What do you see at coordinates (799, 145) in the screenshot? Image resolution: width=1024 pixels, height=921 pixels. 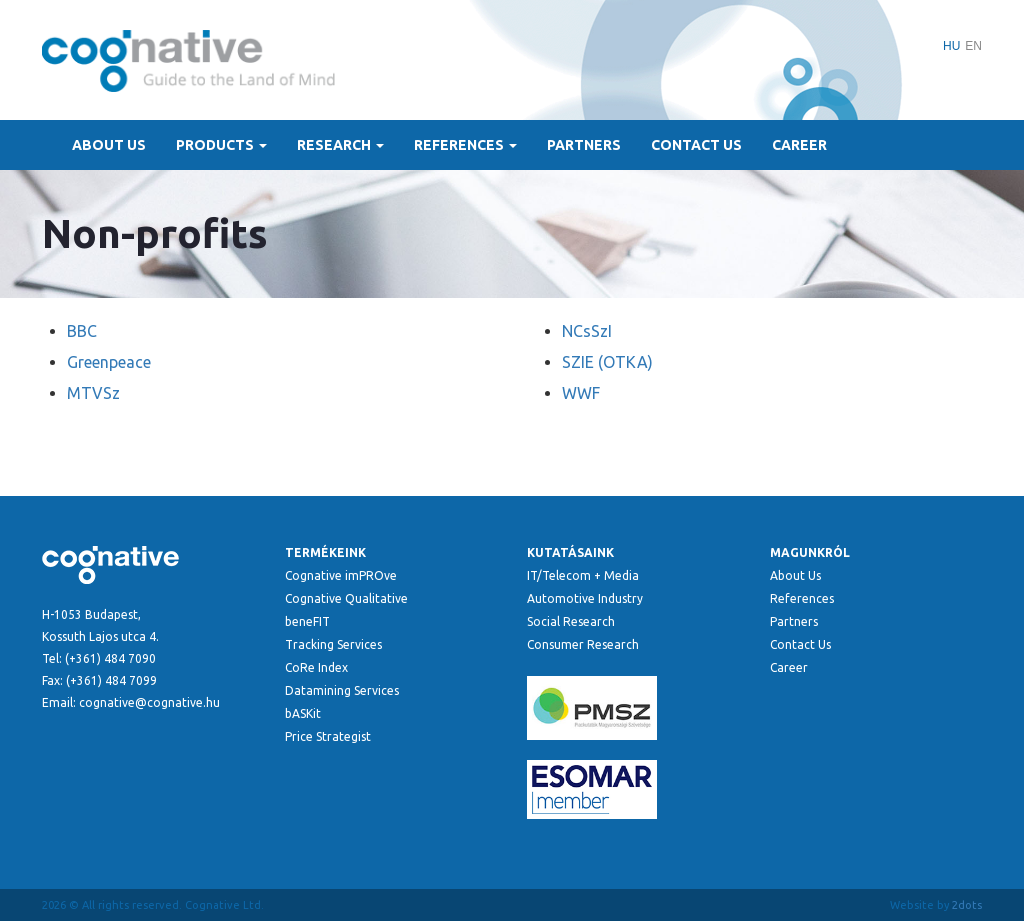 I see `Career` at bounding box center [799, 145].